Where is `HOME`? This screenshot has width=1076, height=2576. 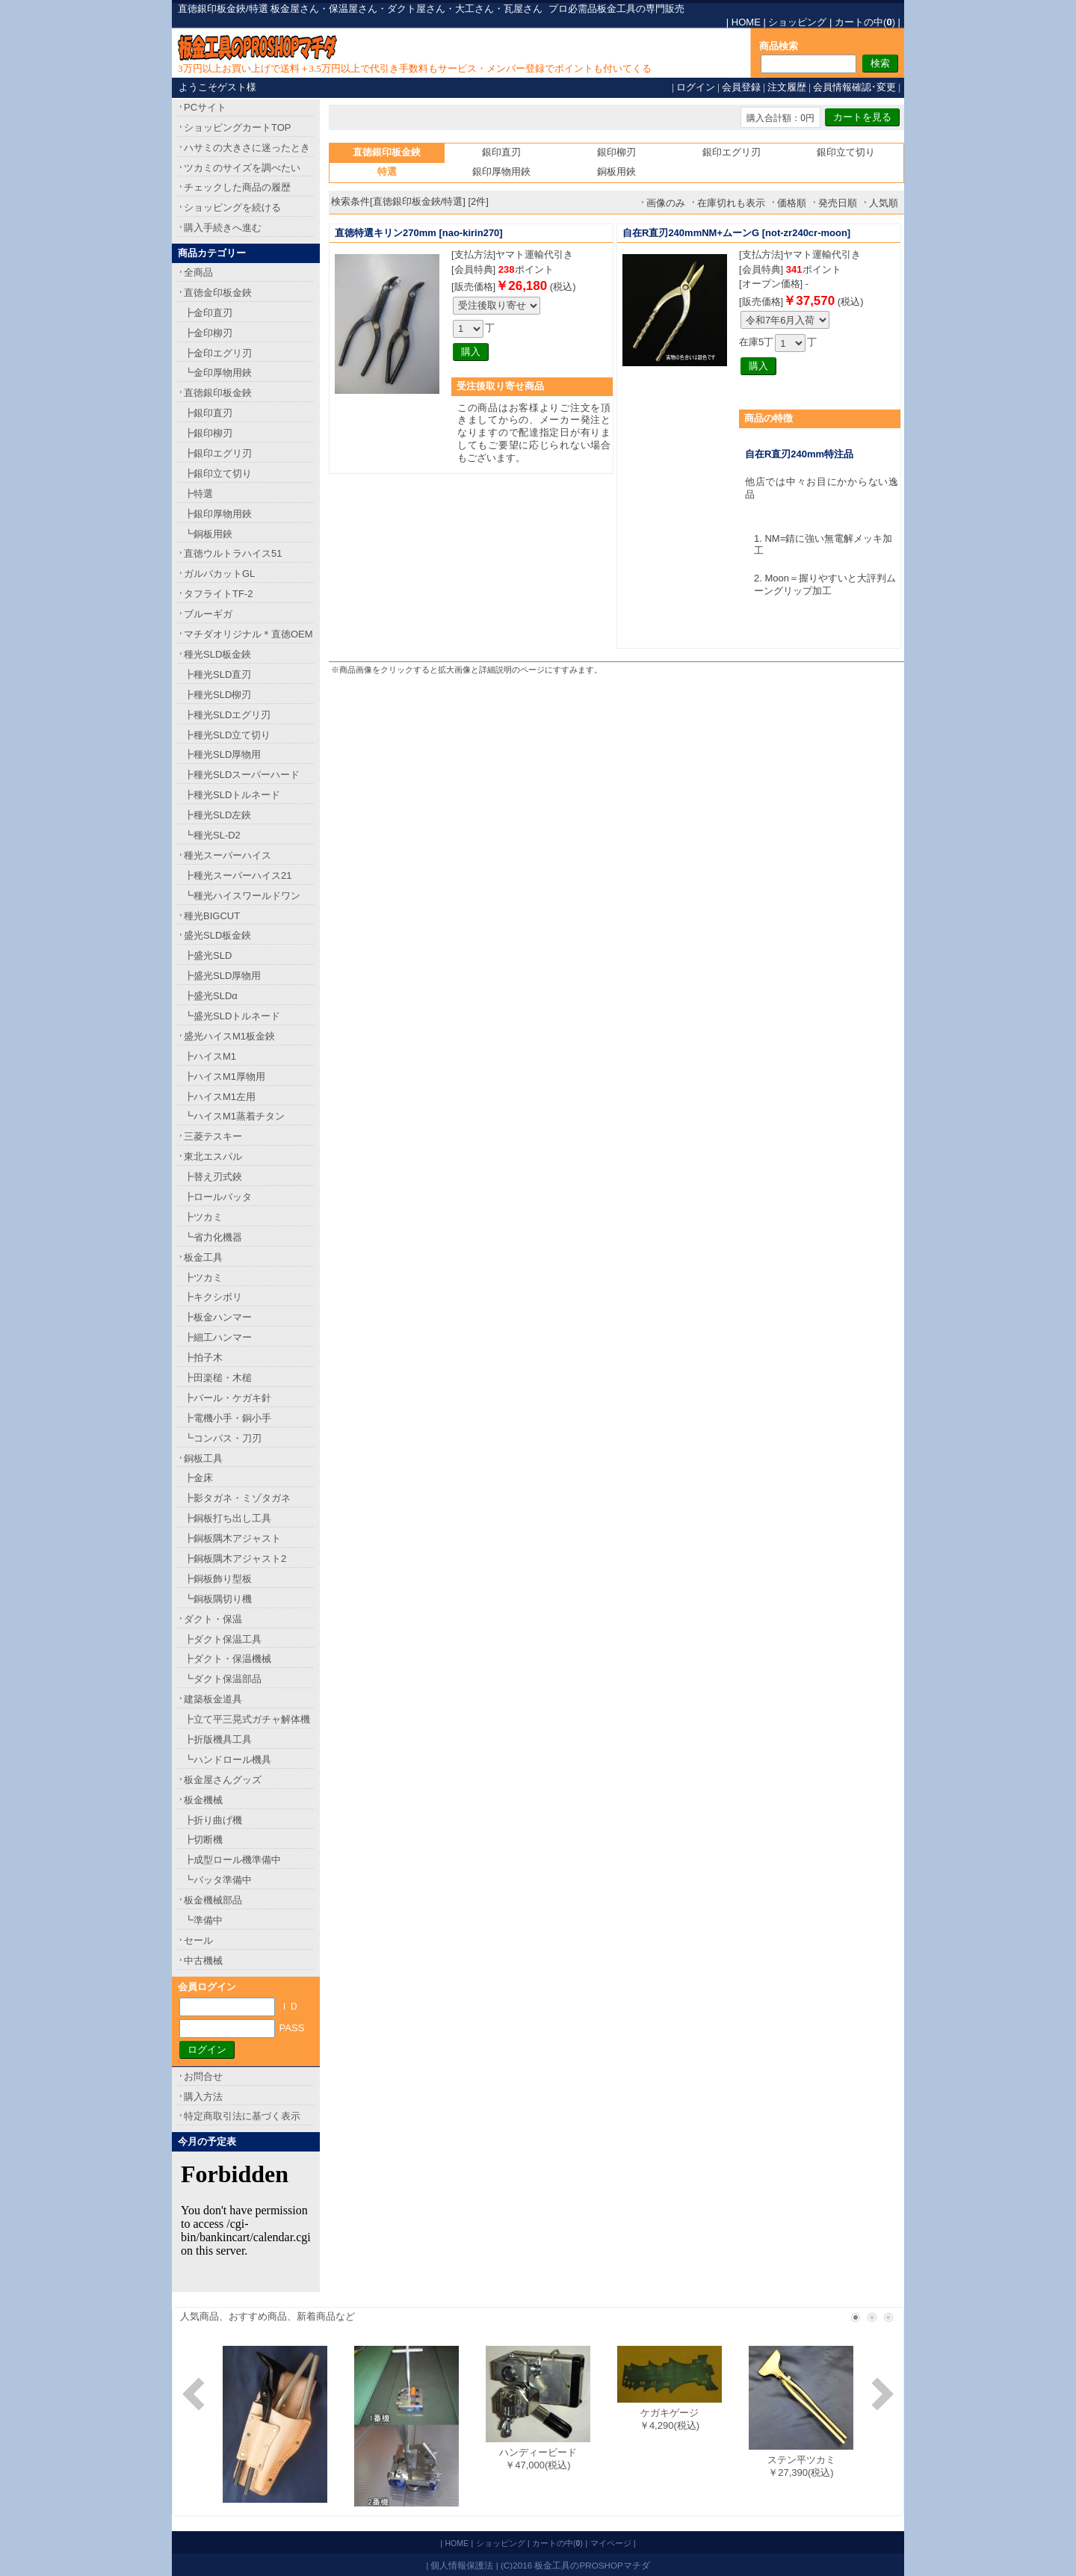
HOME is located at coordinates (746, 22).